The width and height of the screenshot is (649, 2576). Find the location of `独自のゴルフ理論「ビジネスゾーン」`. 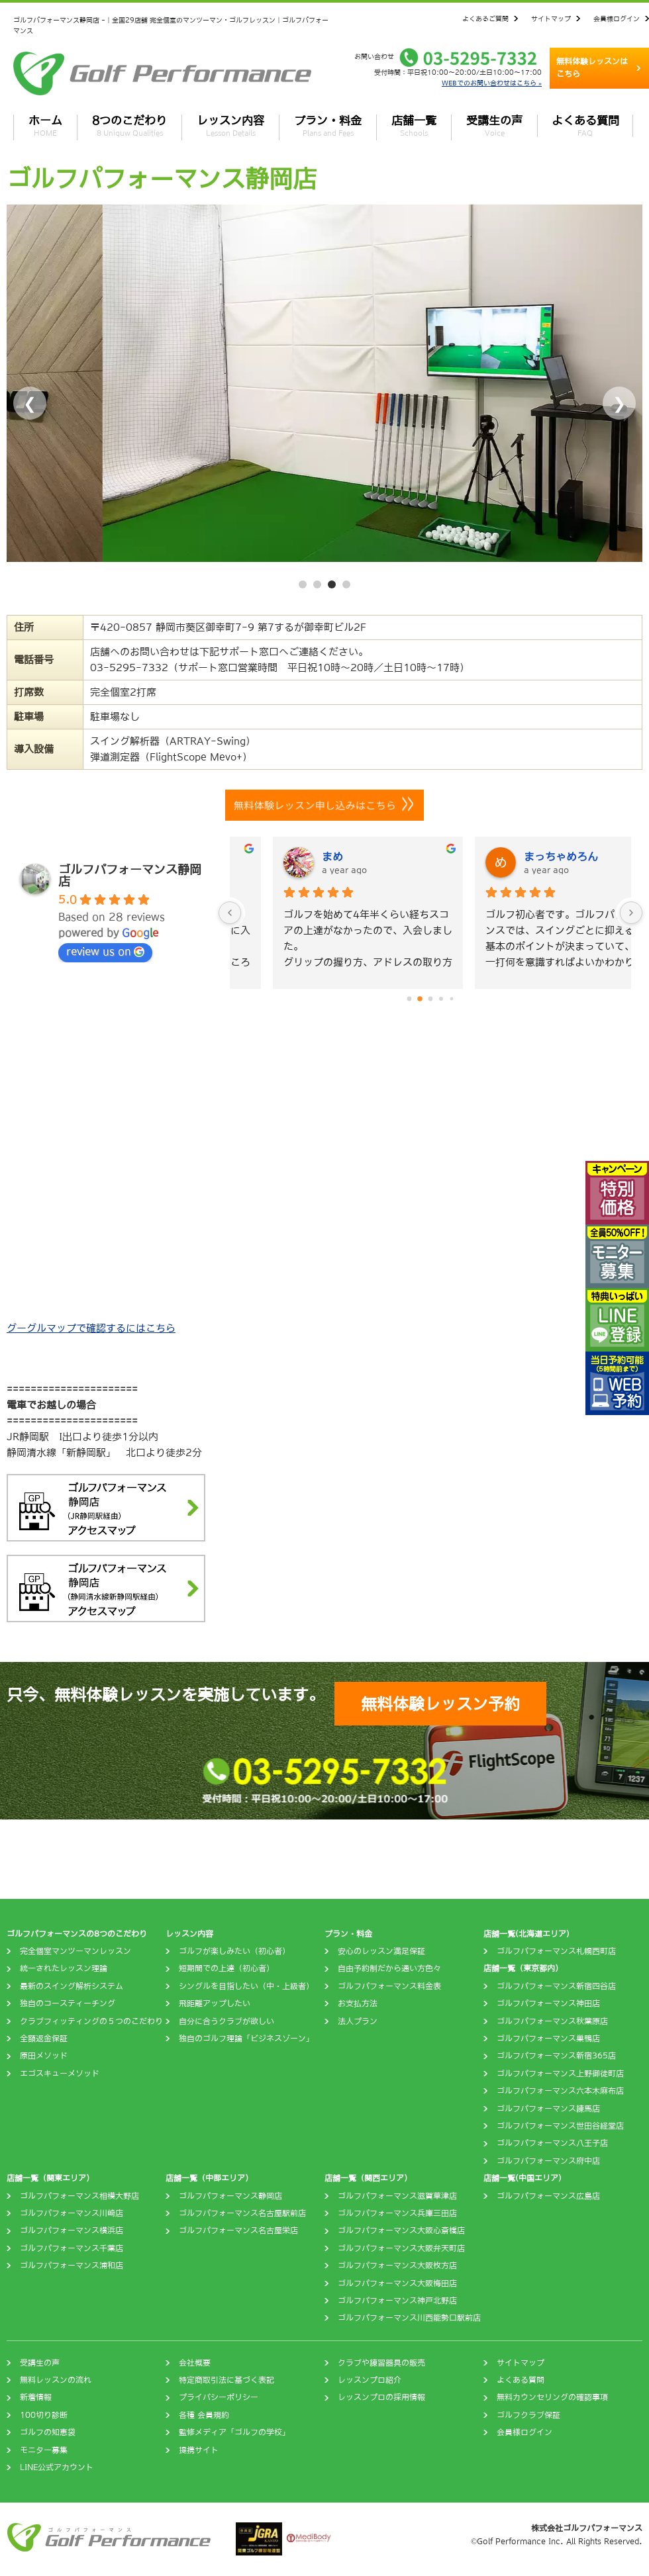

独自のゴルフ理論「ビジネスゾーン」 is located at coordinates (246, 2039).